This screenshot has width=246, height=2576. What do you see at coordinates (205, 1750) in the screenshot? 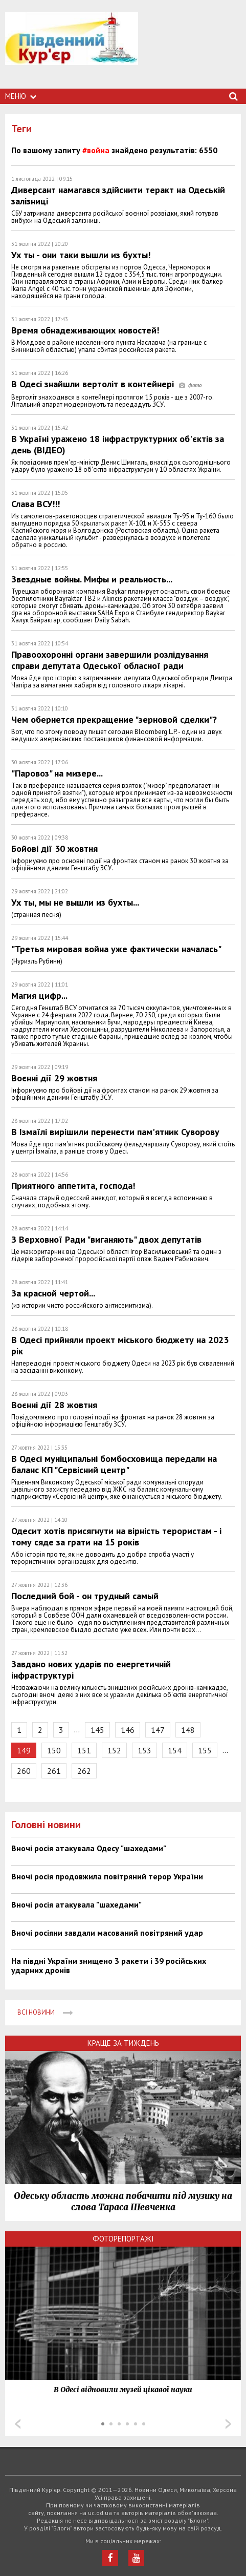
I see `155` at bounding box center [205, 1750].